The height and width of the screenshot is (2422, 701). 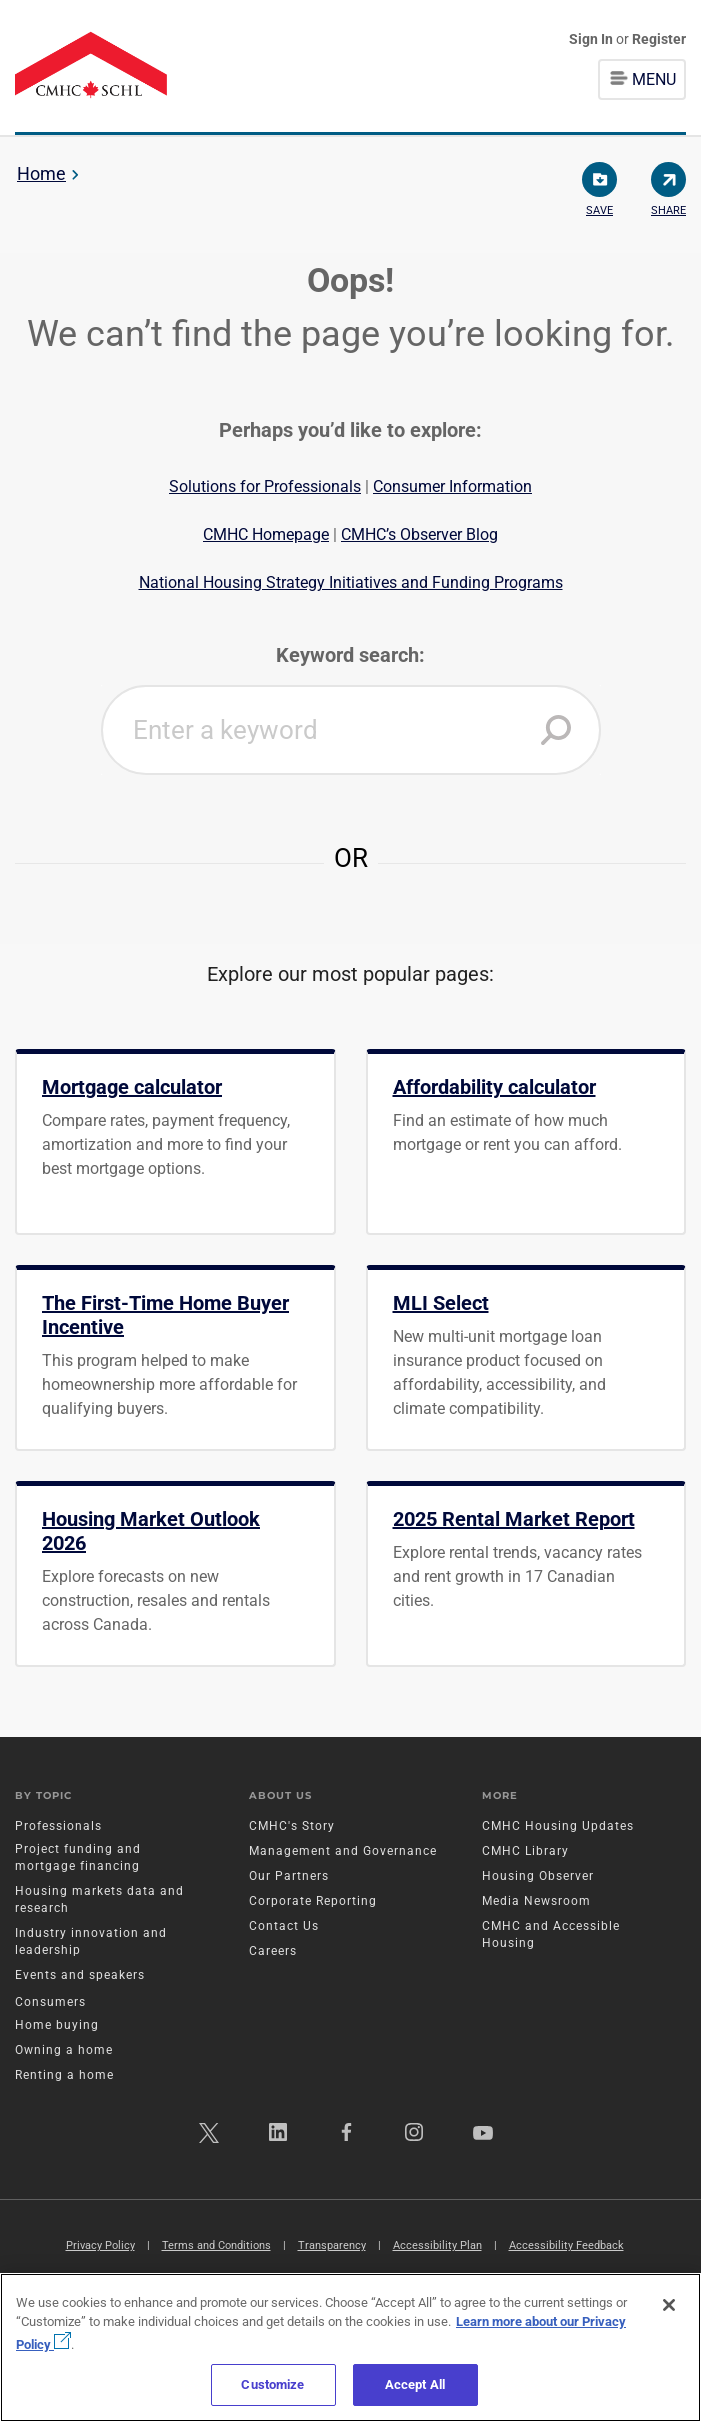 What do you see at coordinates (332, 2245) in the screenshot?
I see `Transparency` at bounding box center [332, 2245].